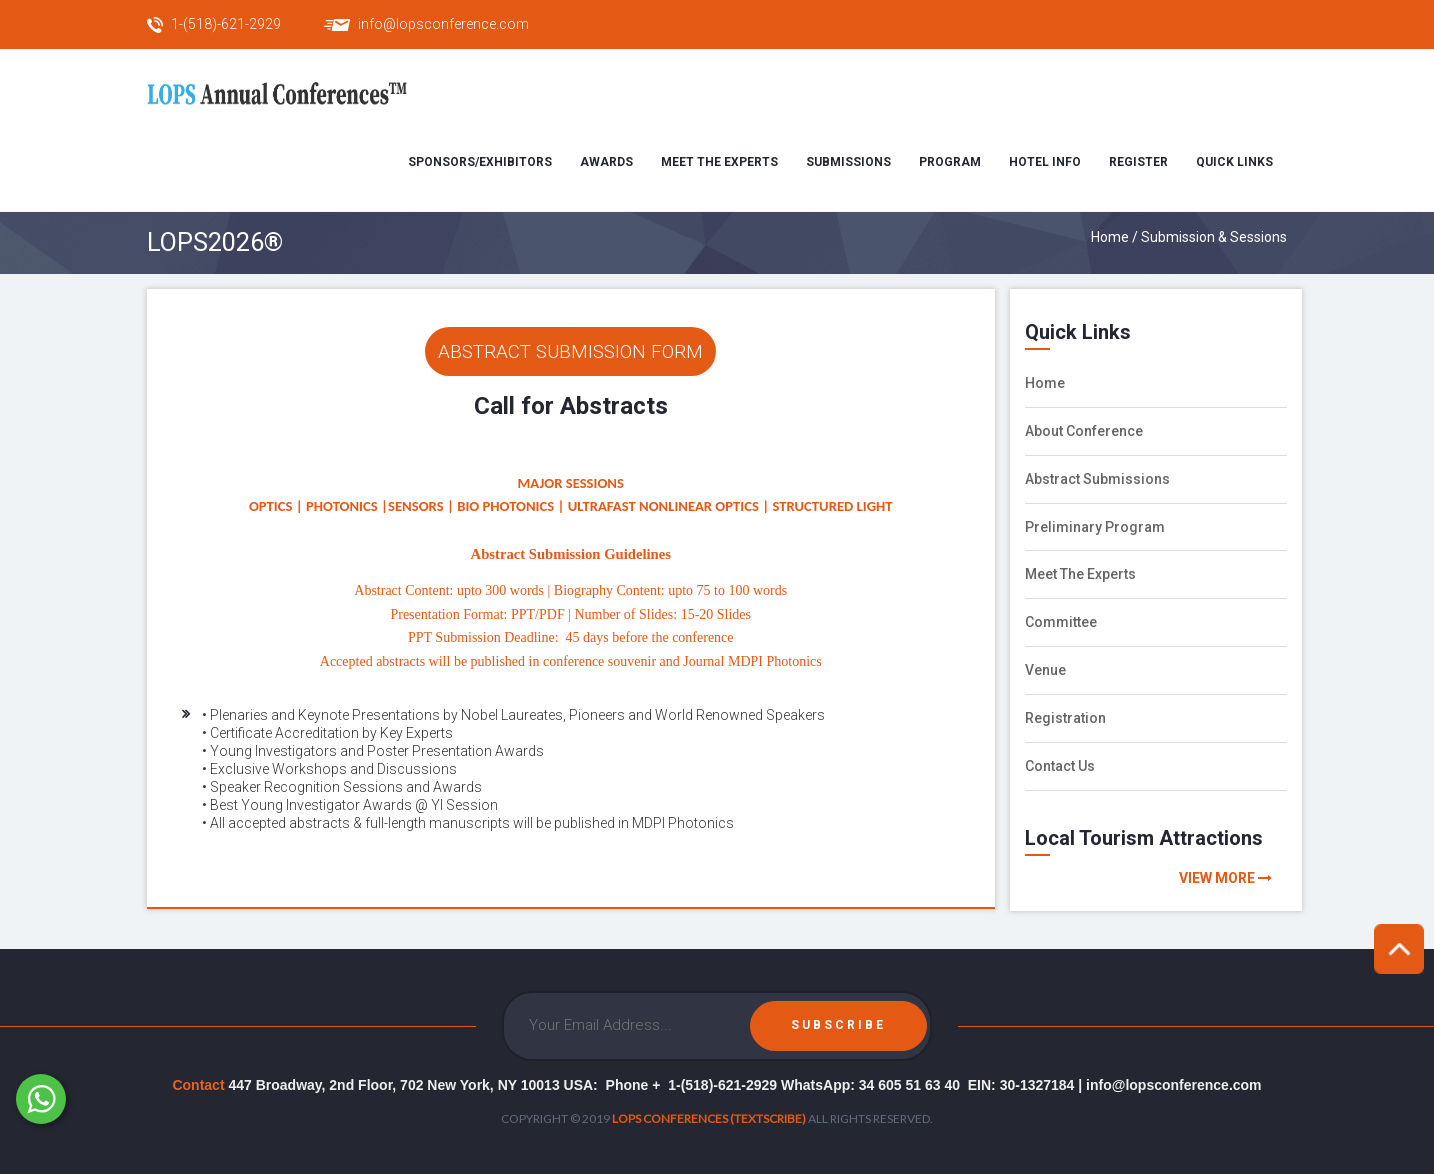 The width and height of the screenshot is (1434, 1174). I want to click on Register, so click(1138, 162).